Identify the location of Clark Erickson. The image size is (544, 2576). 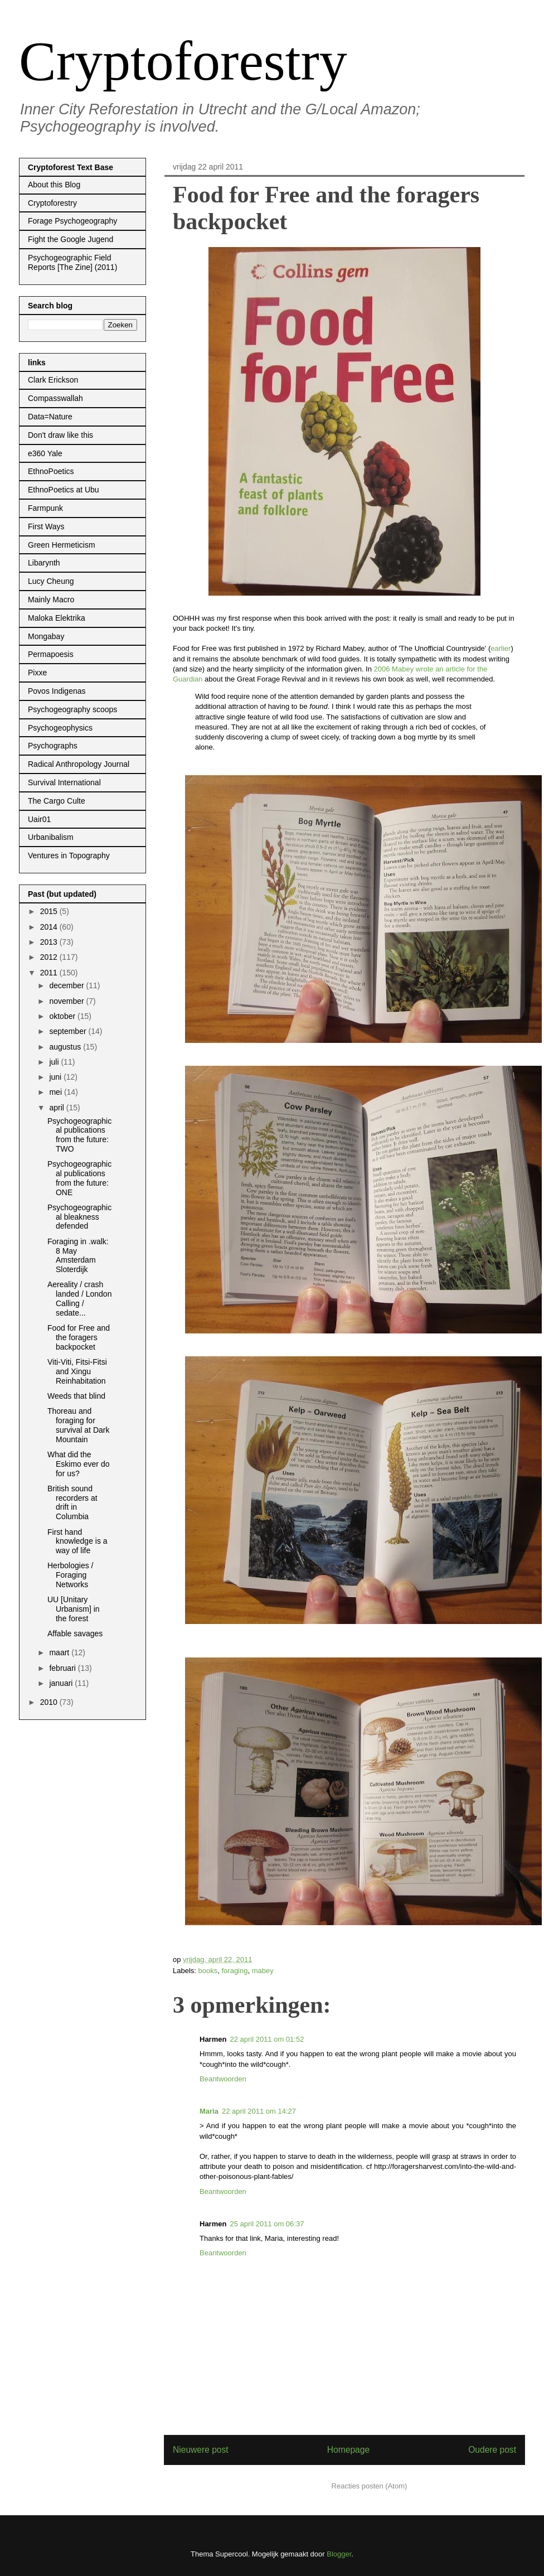
(53, 379).